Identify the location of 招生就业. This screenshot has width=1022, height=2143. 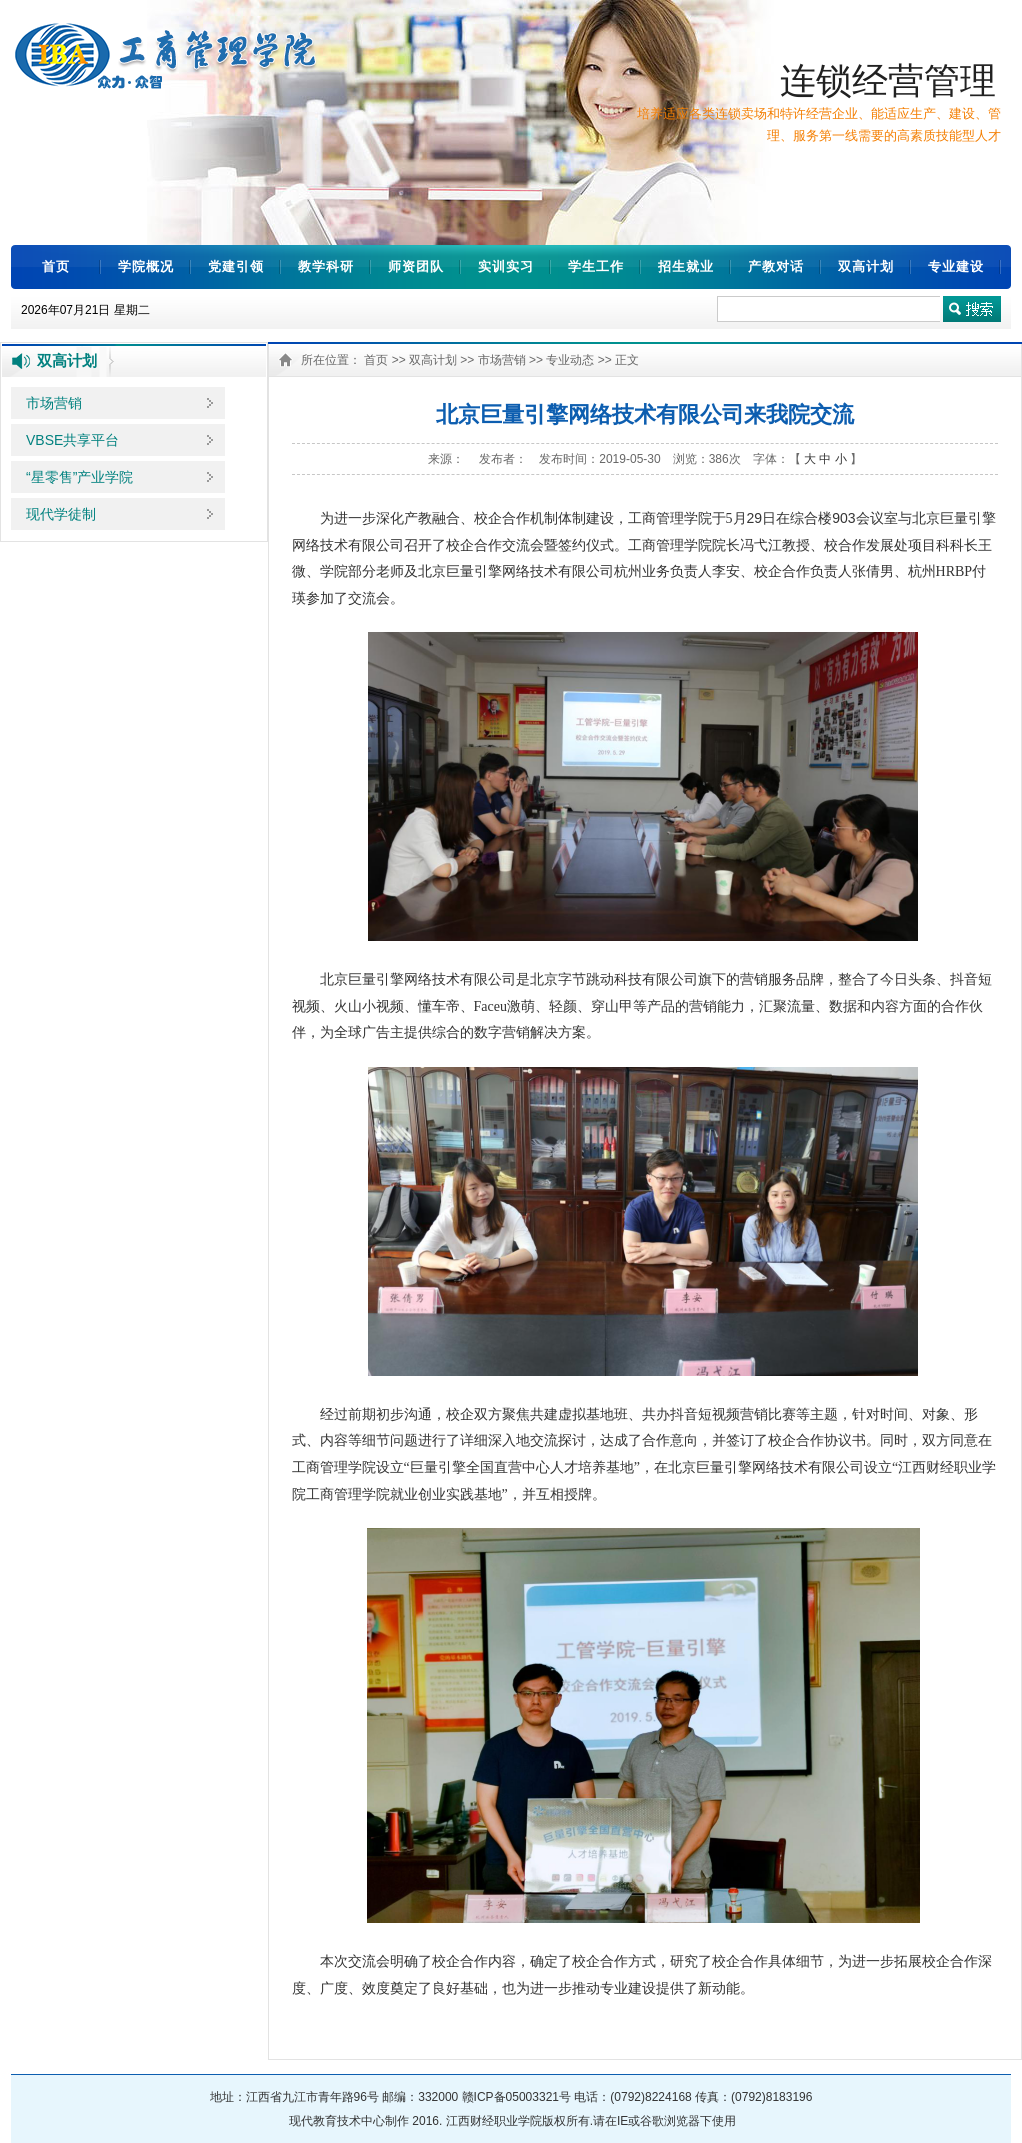
(686, 266).